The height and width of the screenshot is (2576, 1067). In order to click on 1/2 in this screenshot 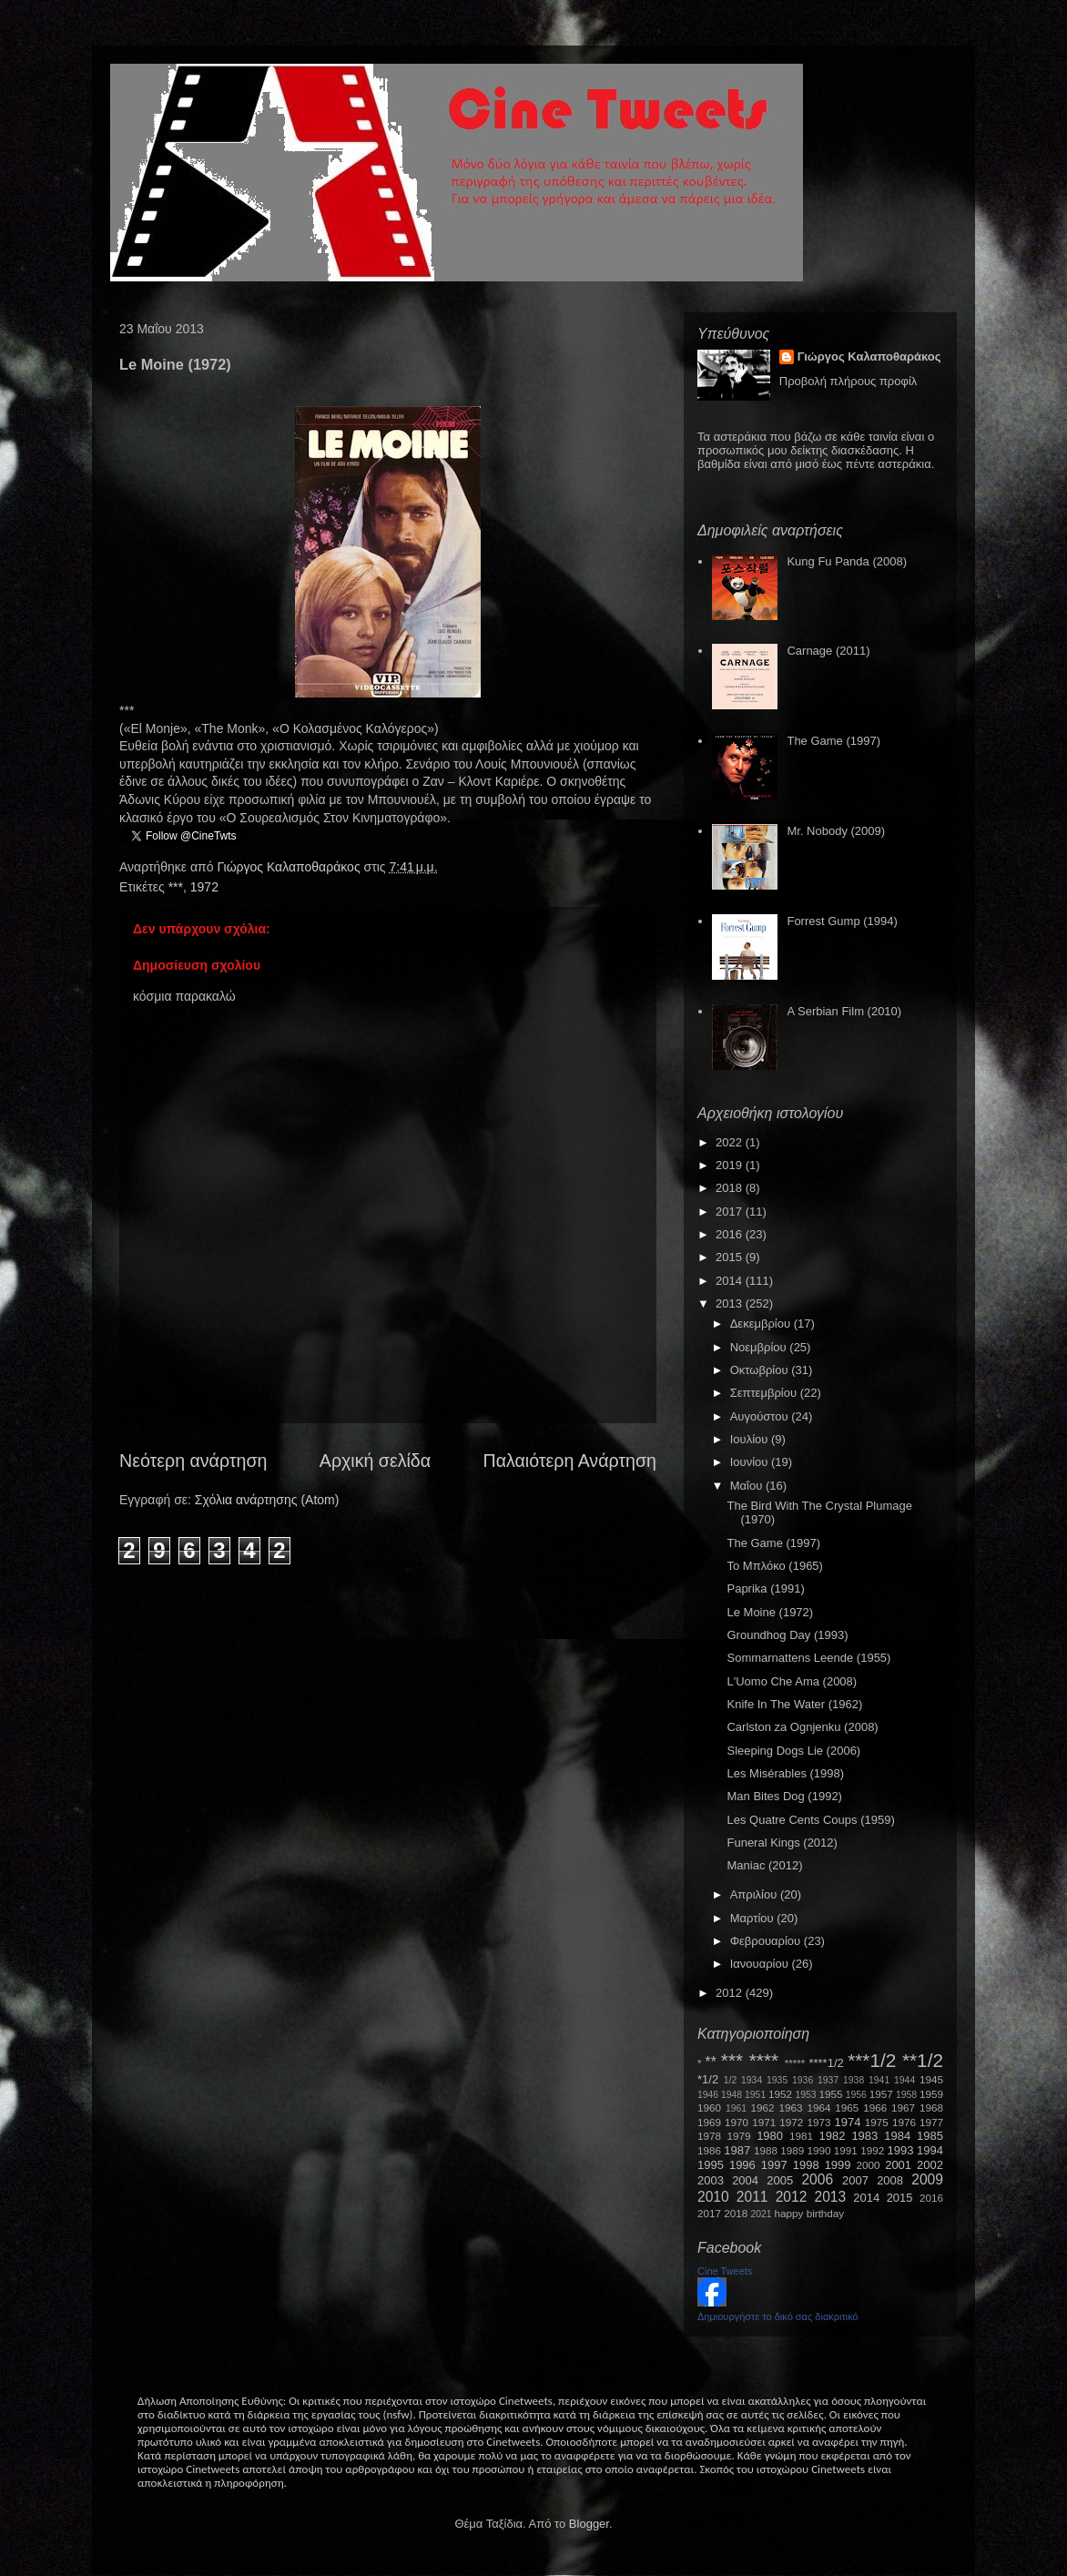, I will do `click(730, 2080)`.